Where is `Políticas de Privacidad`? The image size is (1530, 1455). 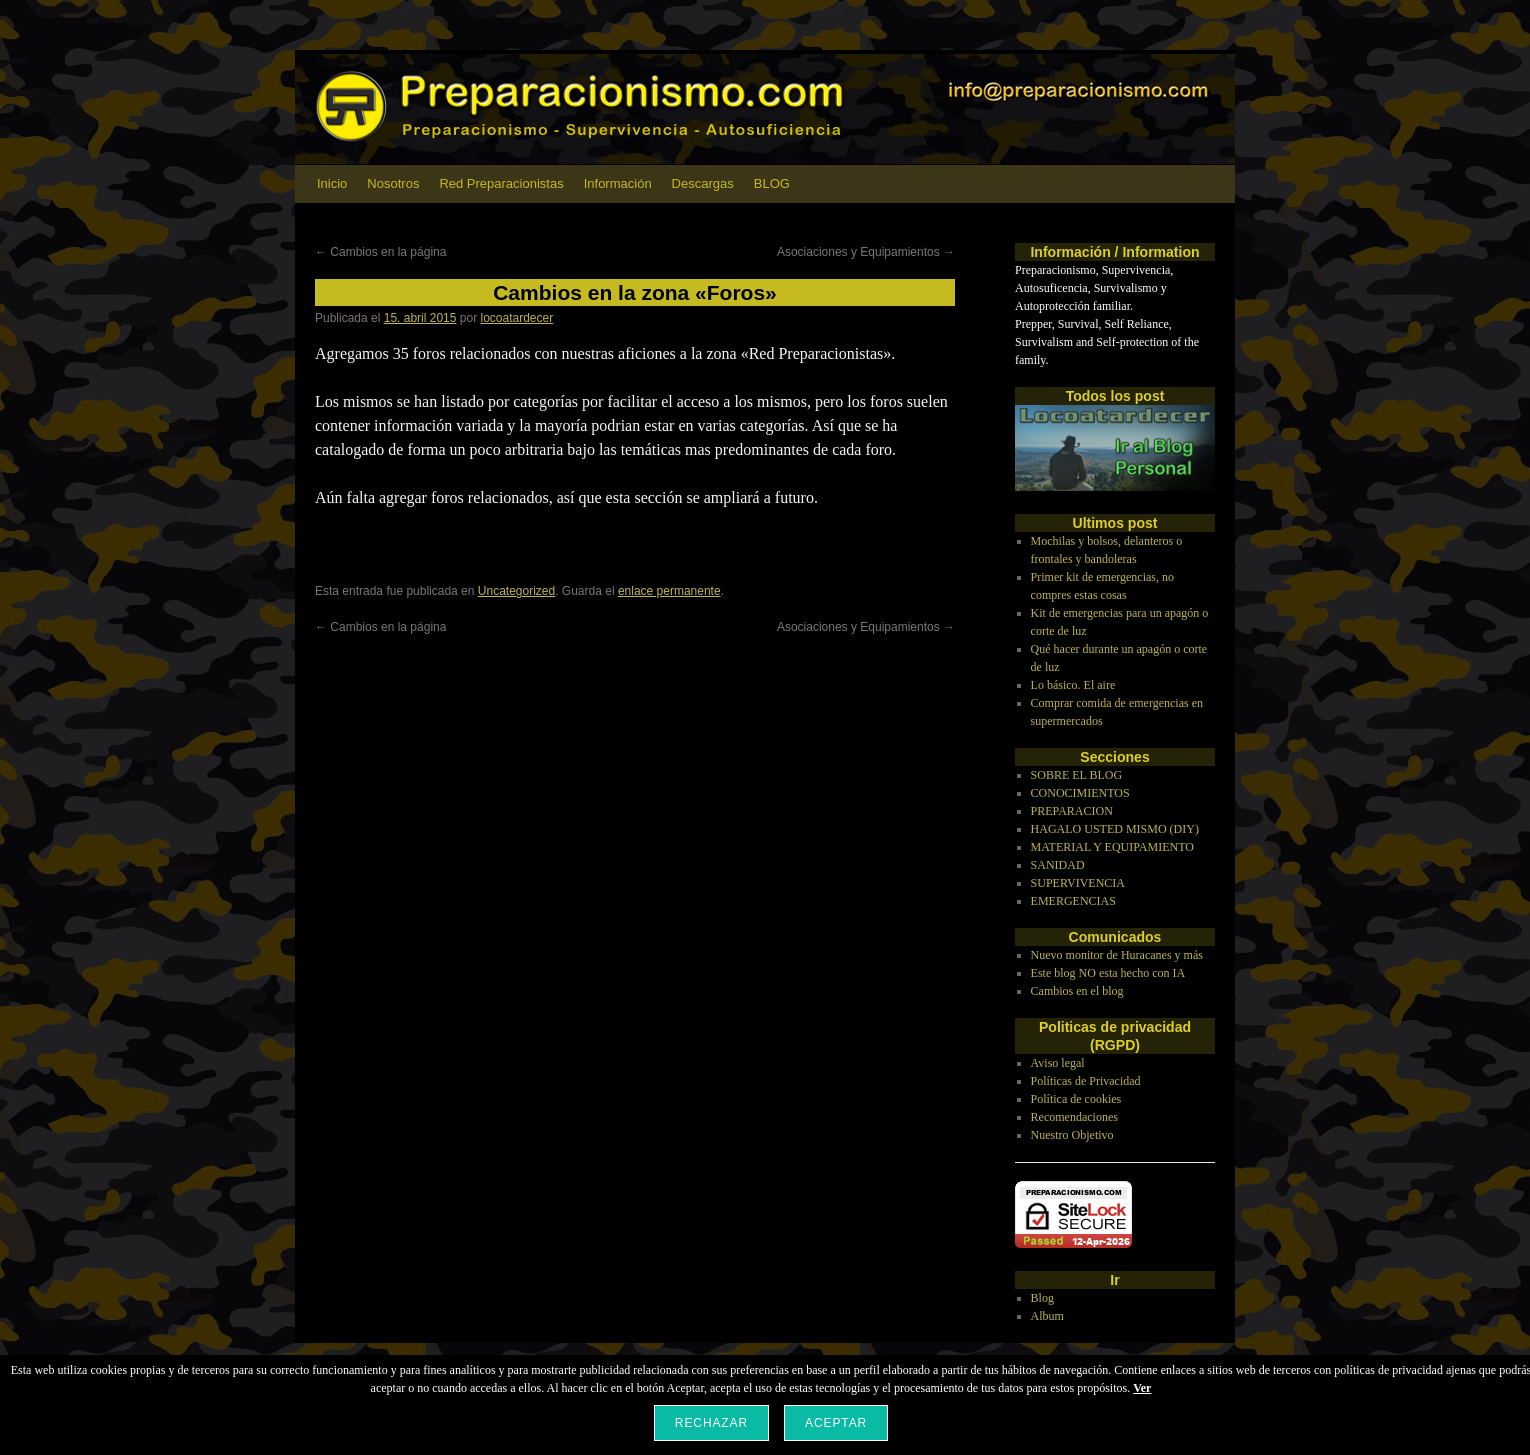
Políticas de Privacidad is located at coordinates (1086, 1081).